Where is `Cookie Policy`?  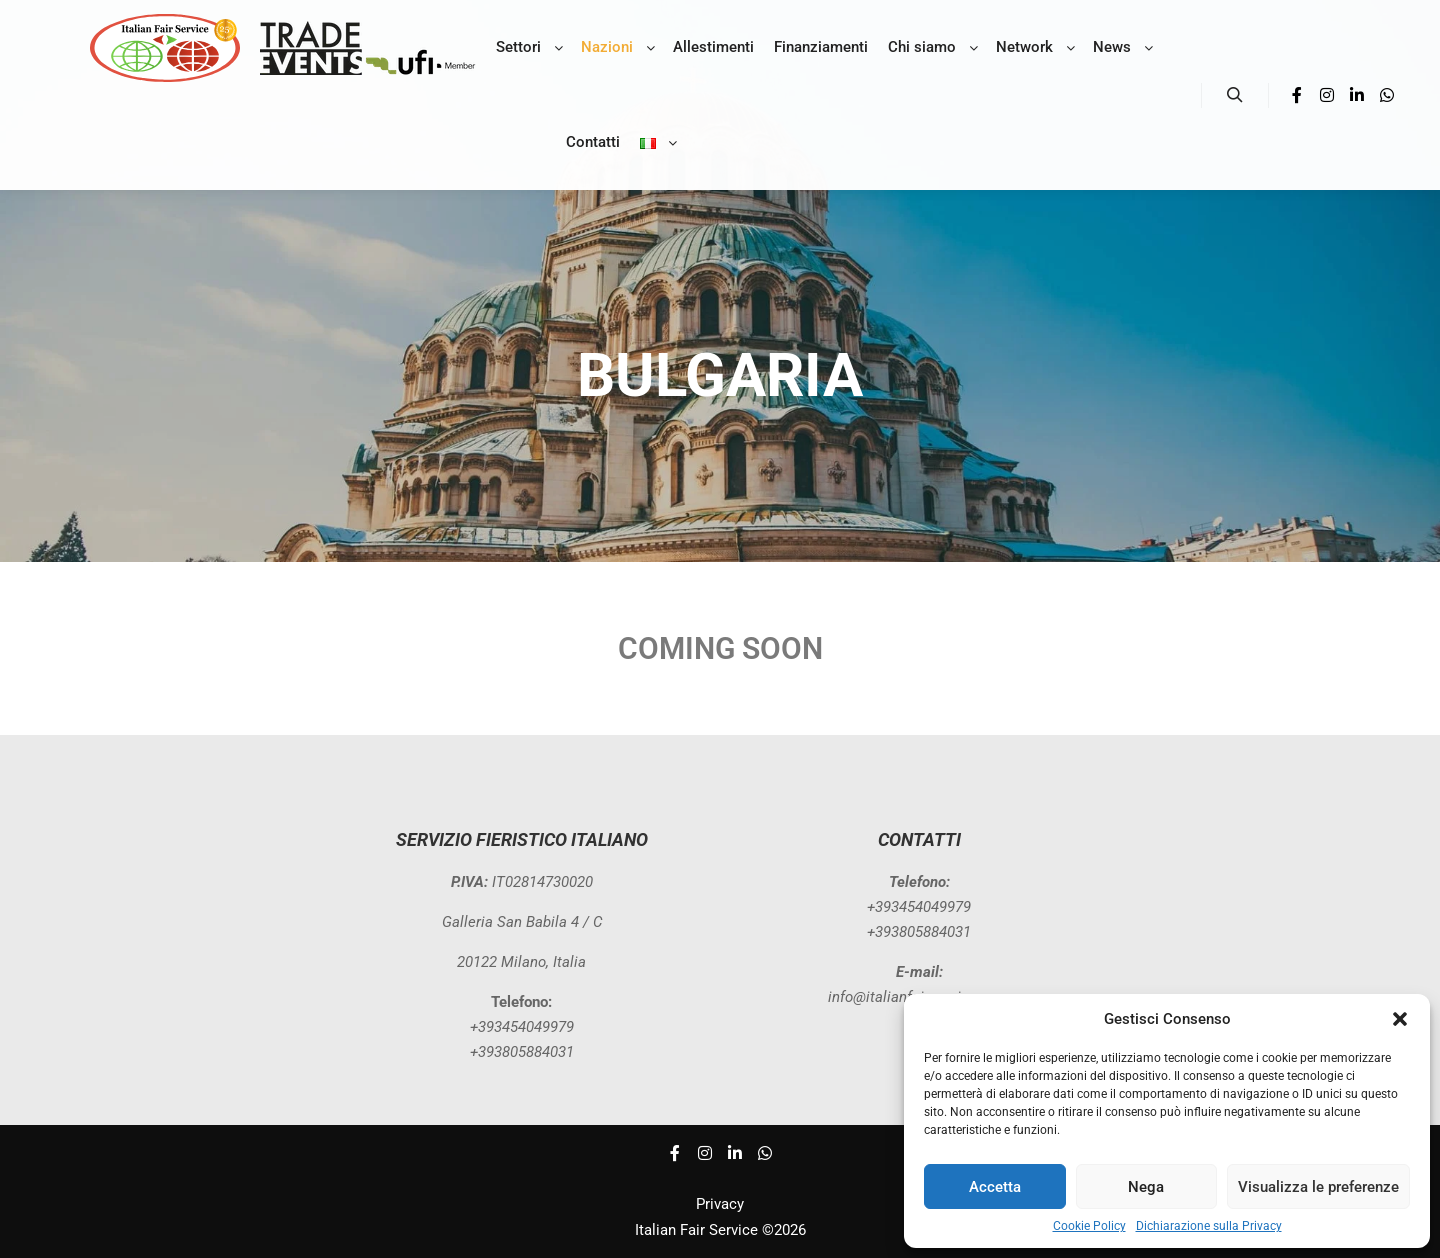 Cookie Policy is located at coordinates (1089, 1226).